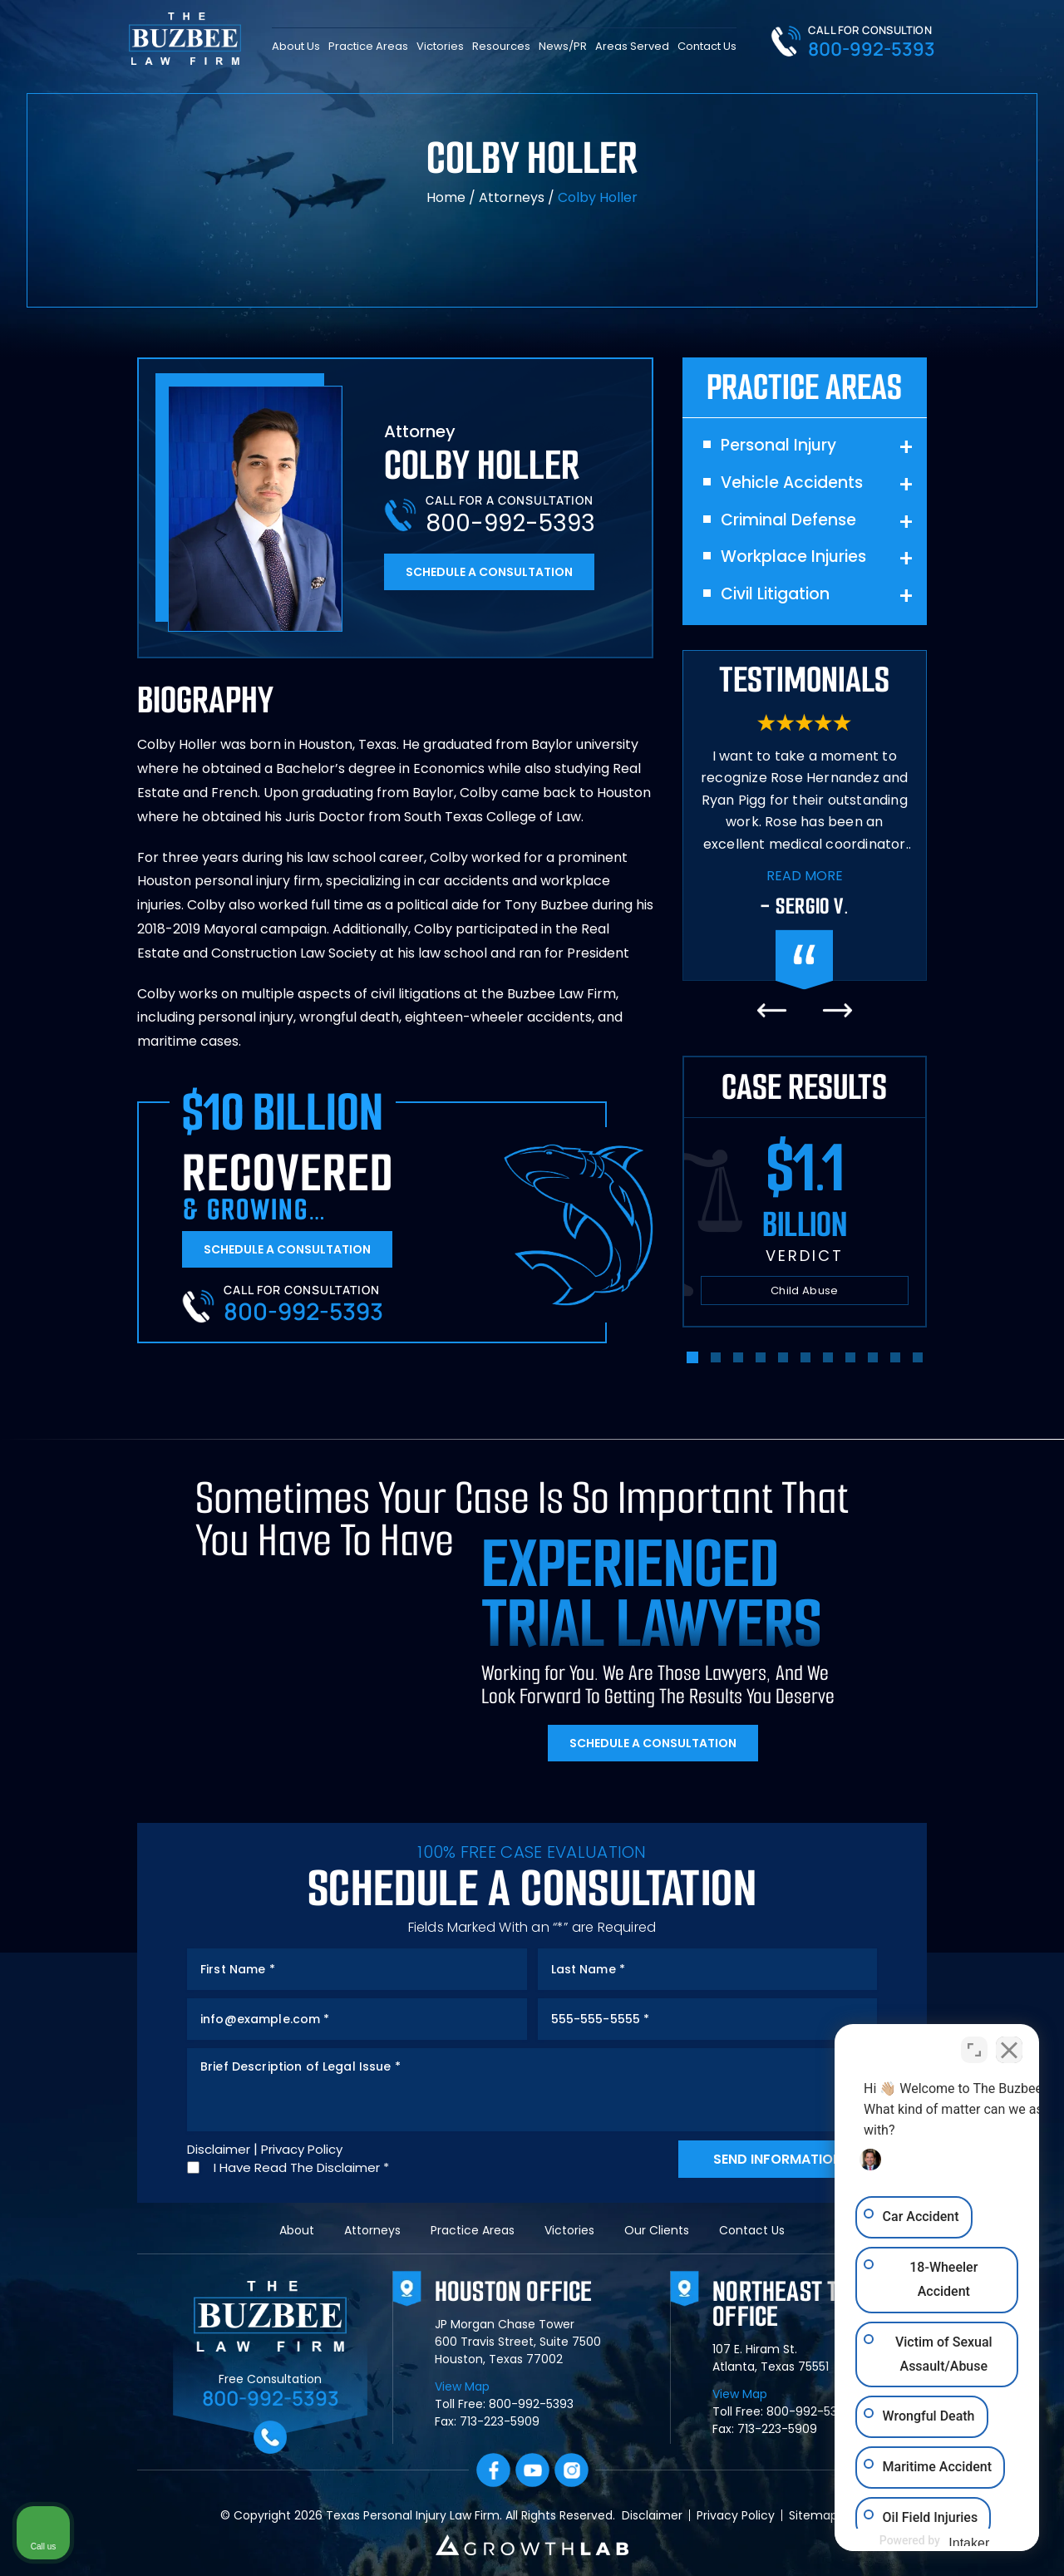  Describe the element at coordinates (1009, 2045) in the screenshot. I see `[Close Intaker Chat Widget]` at that location.